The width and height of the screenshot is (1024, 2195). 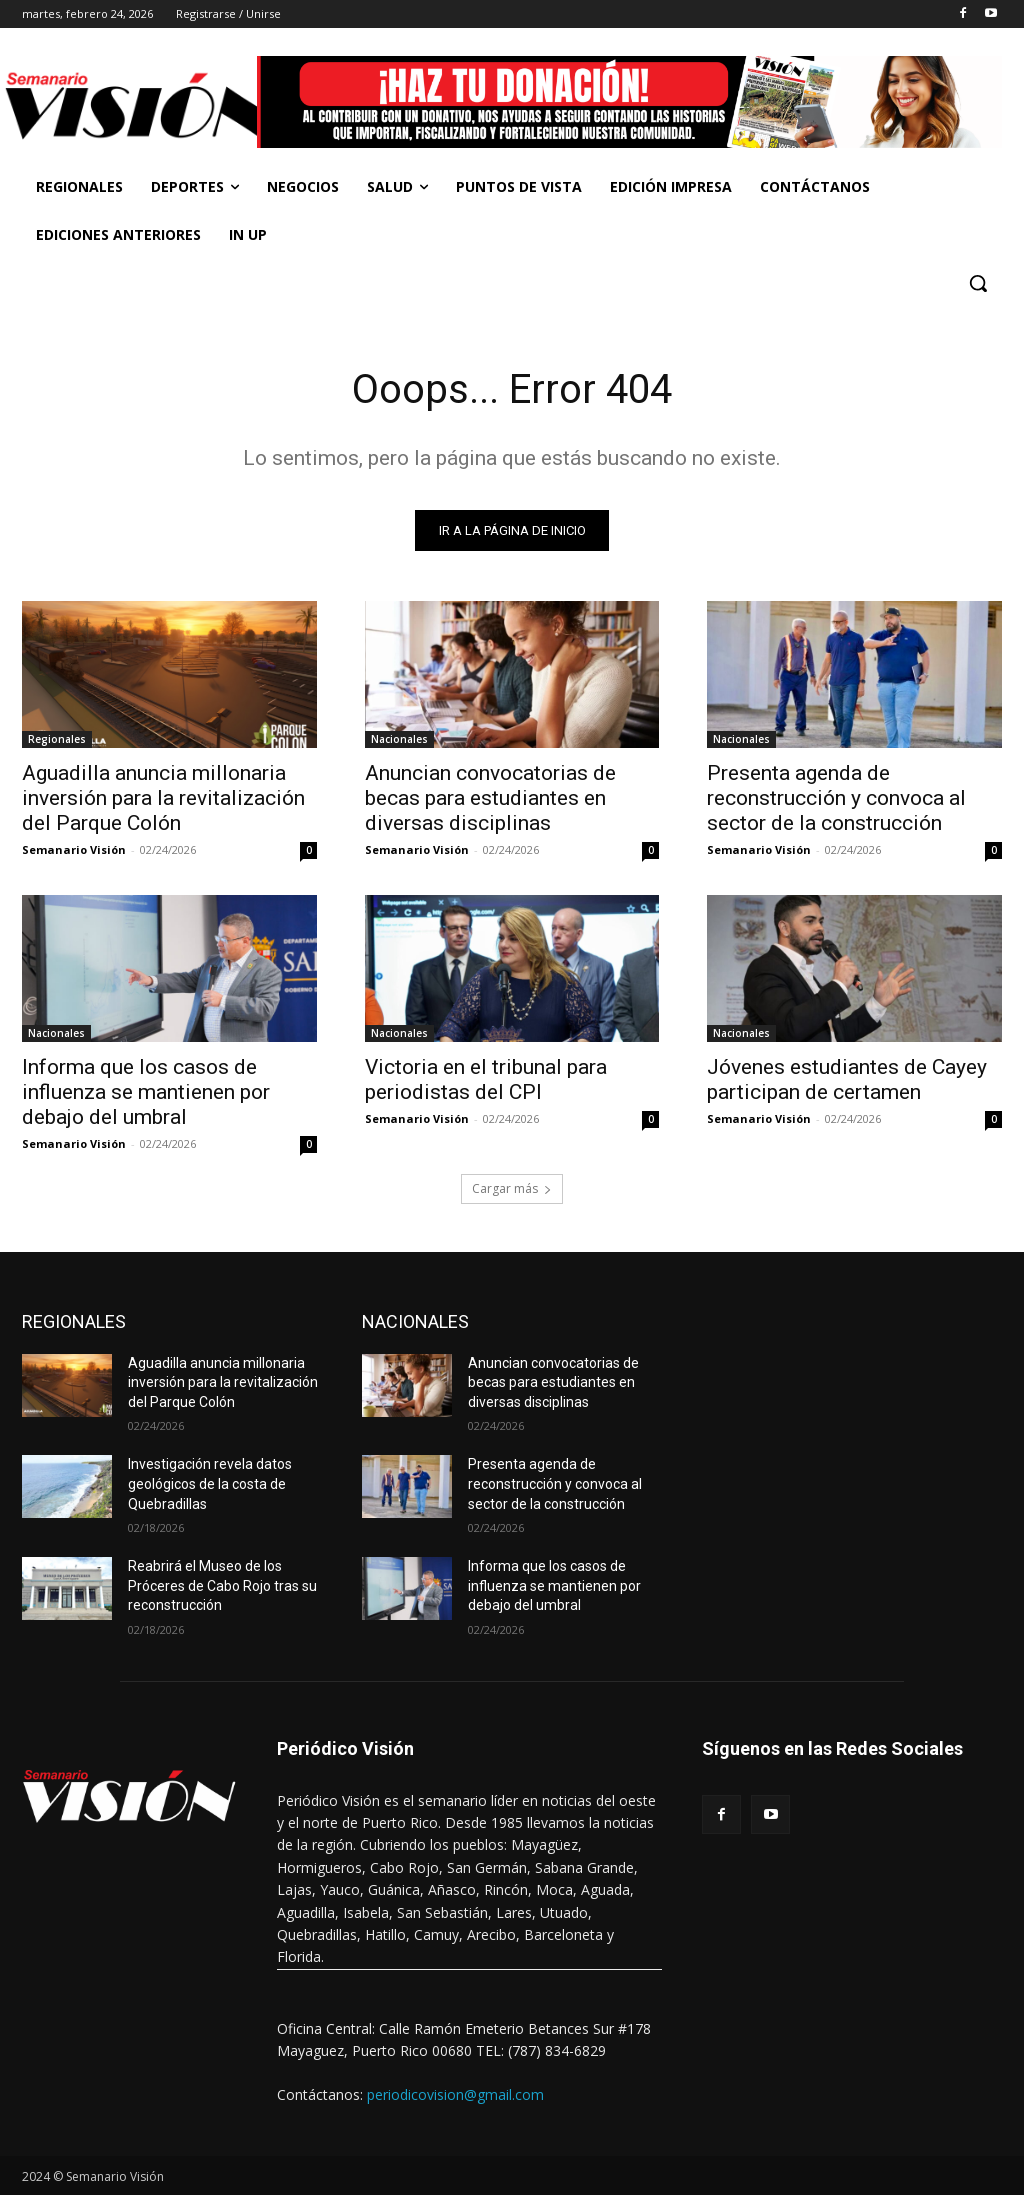 I want to click on Presenta agenda de reconstrucción y convoca al sector de la construcción, so click(x=836, y=798).